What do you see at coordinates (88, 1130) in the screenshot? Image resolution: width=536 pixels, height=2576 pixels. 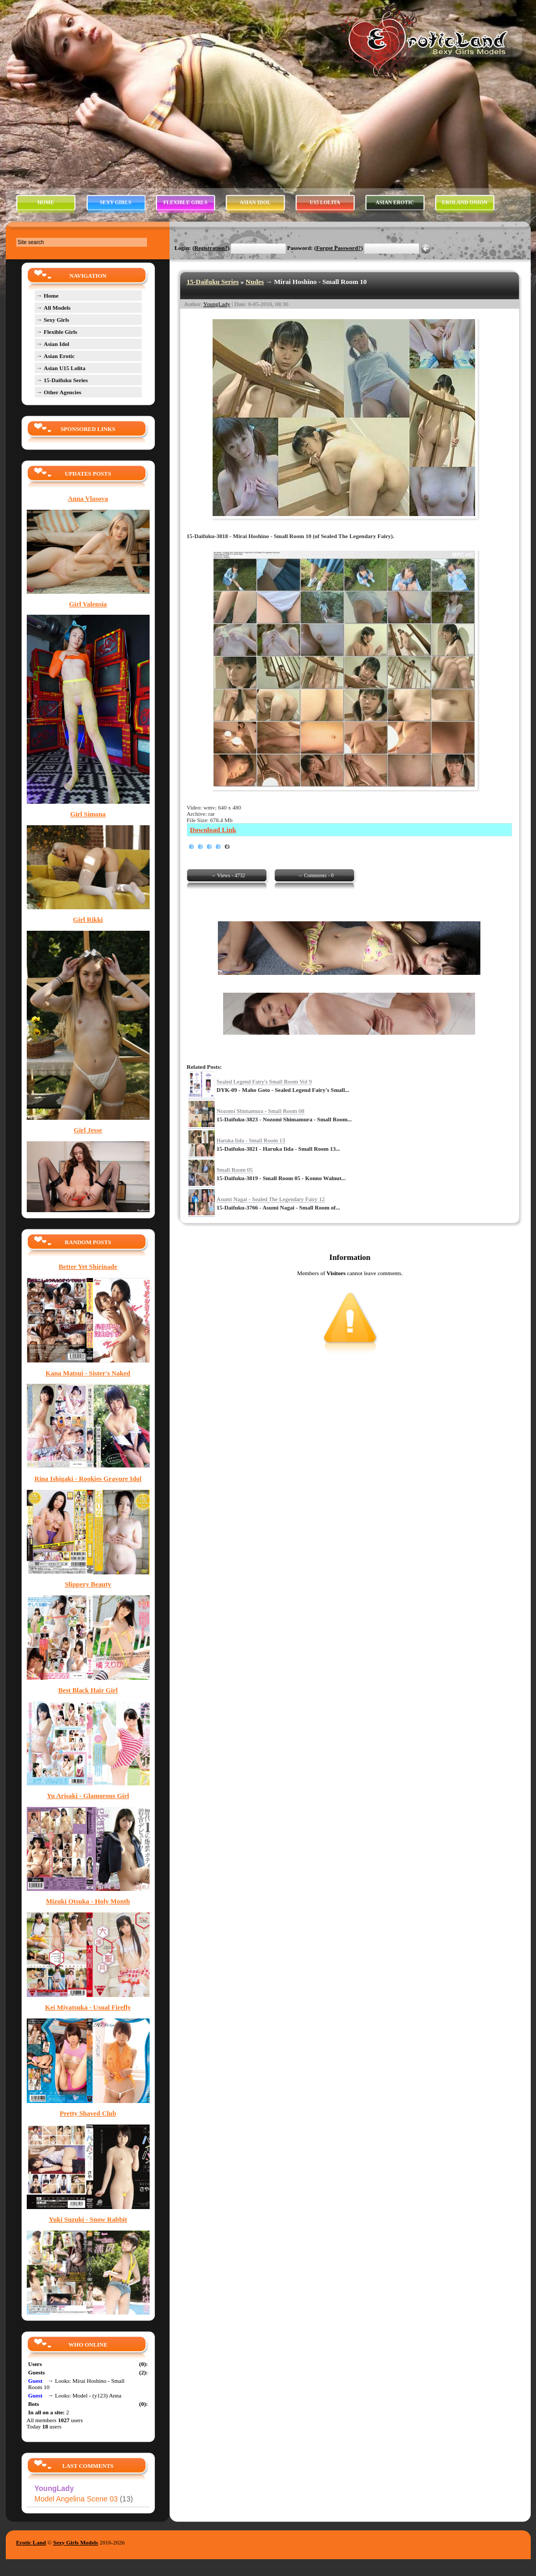 I see `Girl Jesse` at bounding box center [88, 1130].